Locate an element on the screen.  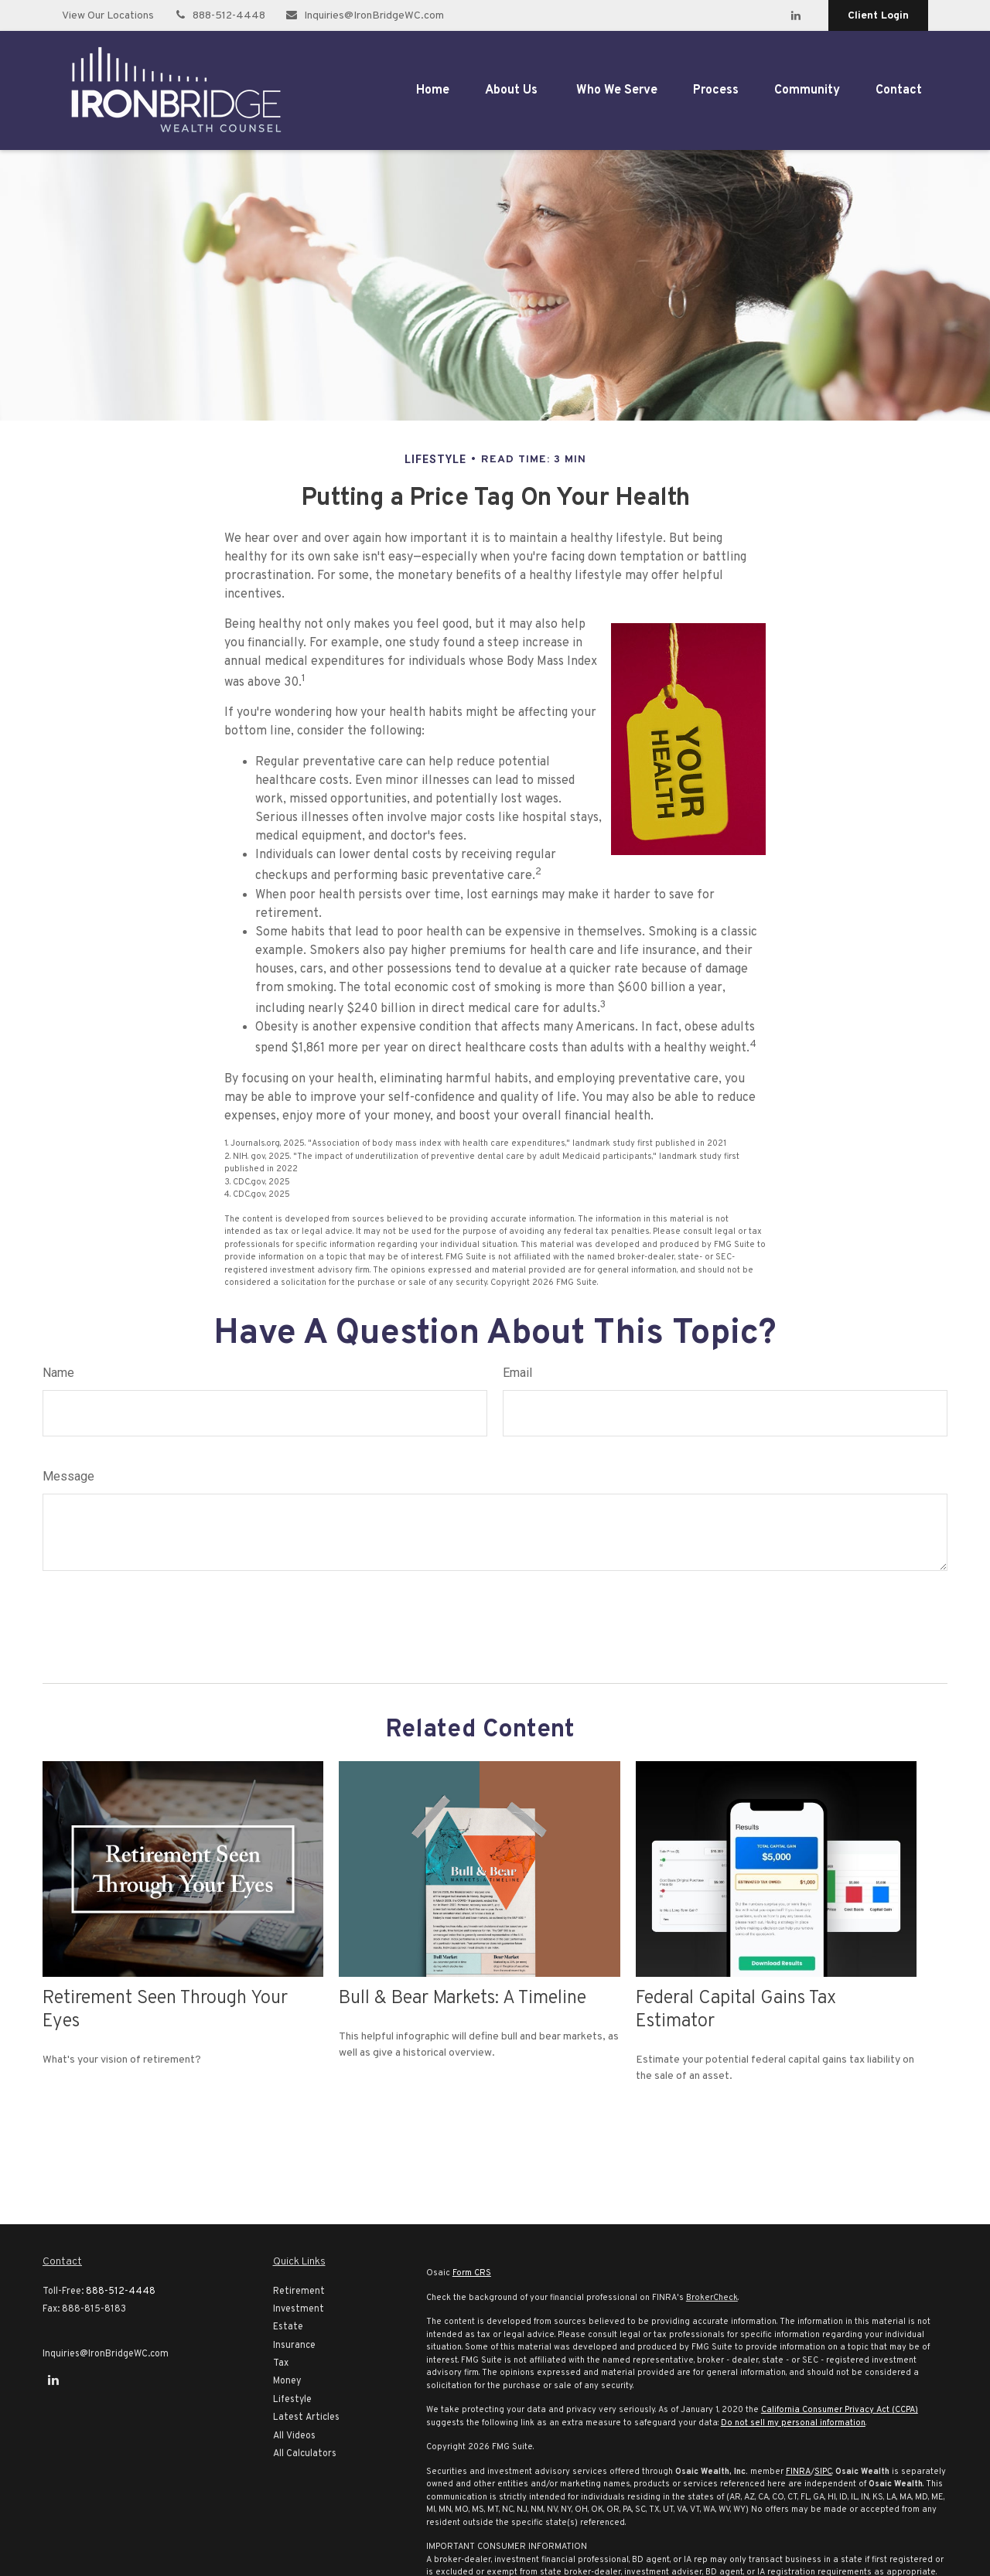
[button] is located at coordinates (433, 90).